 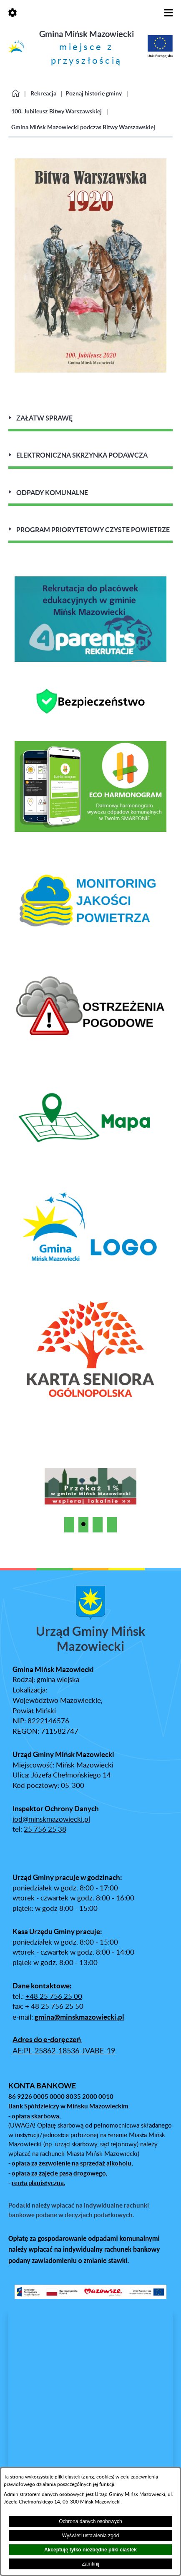 What do you see at coordinates (90, 2550) in the screenshot?
I see `Akceptuję tylko niezbędne pliki ciastek` at bounding box center [90, 2550].